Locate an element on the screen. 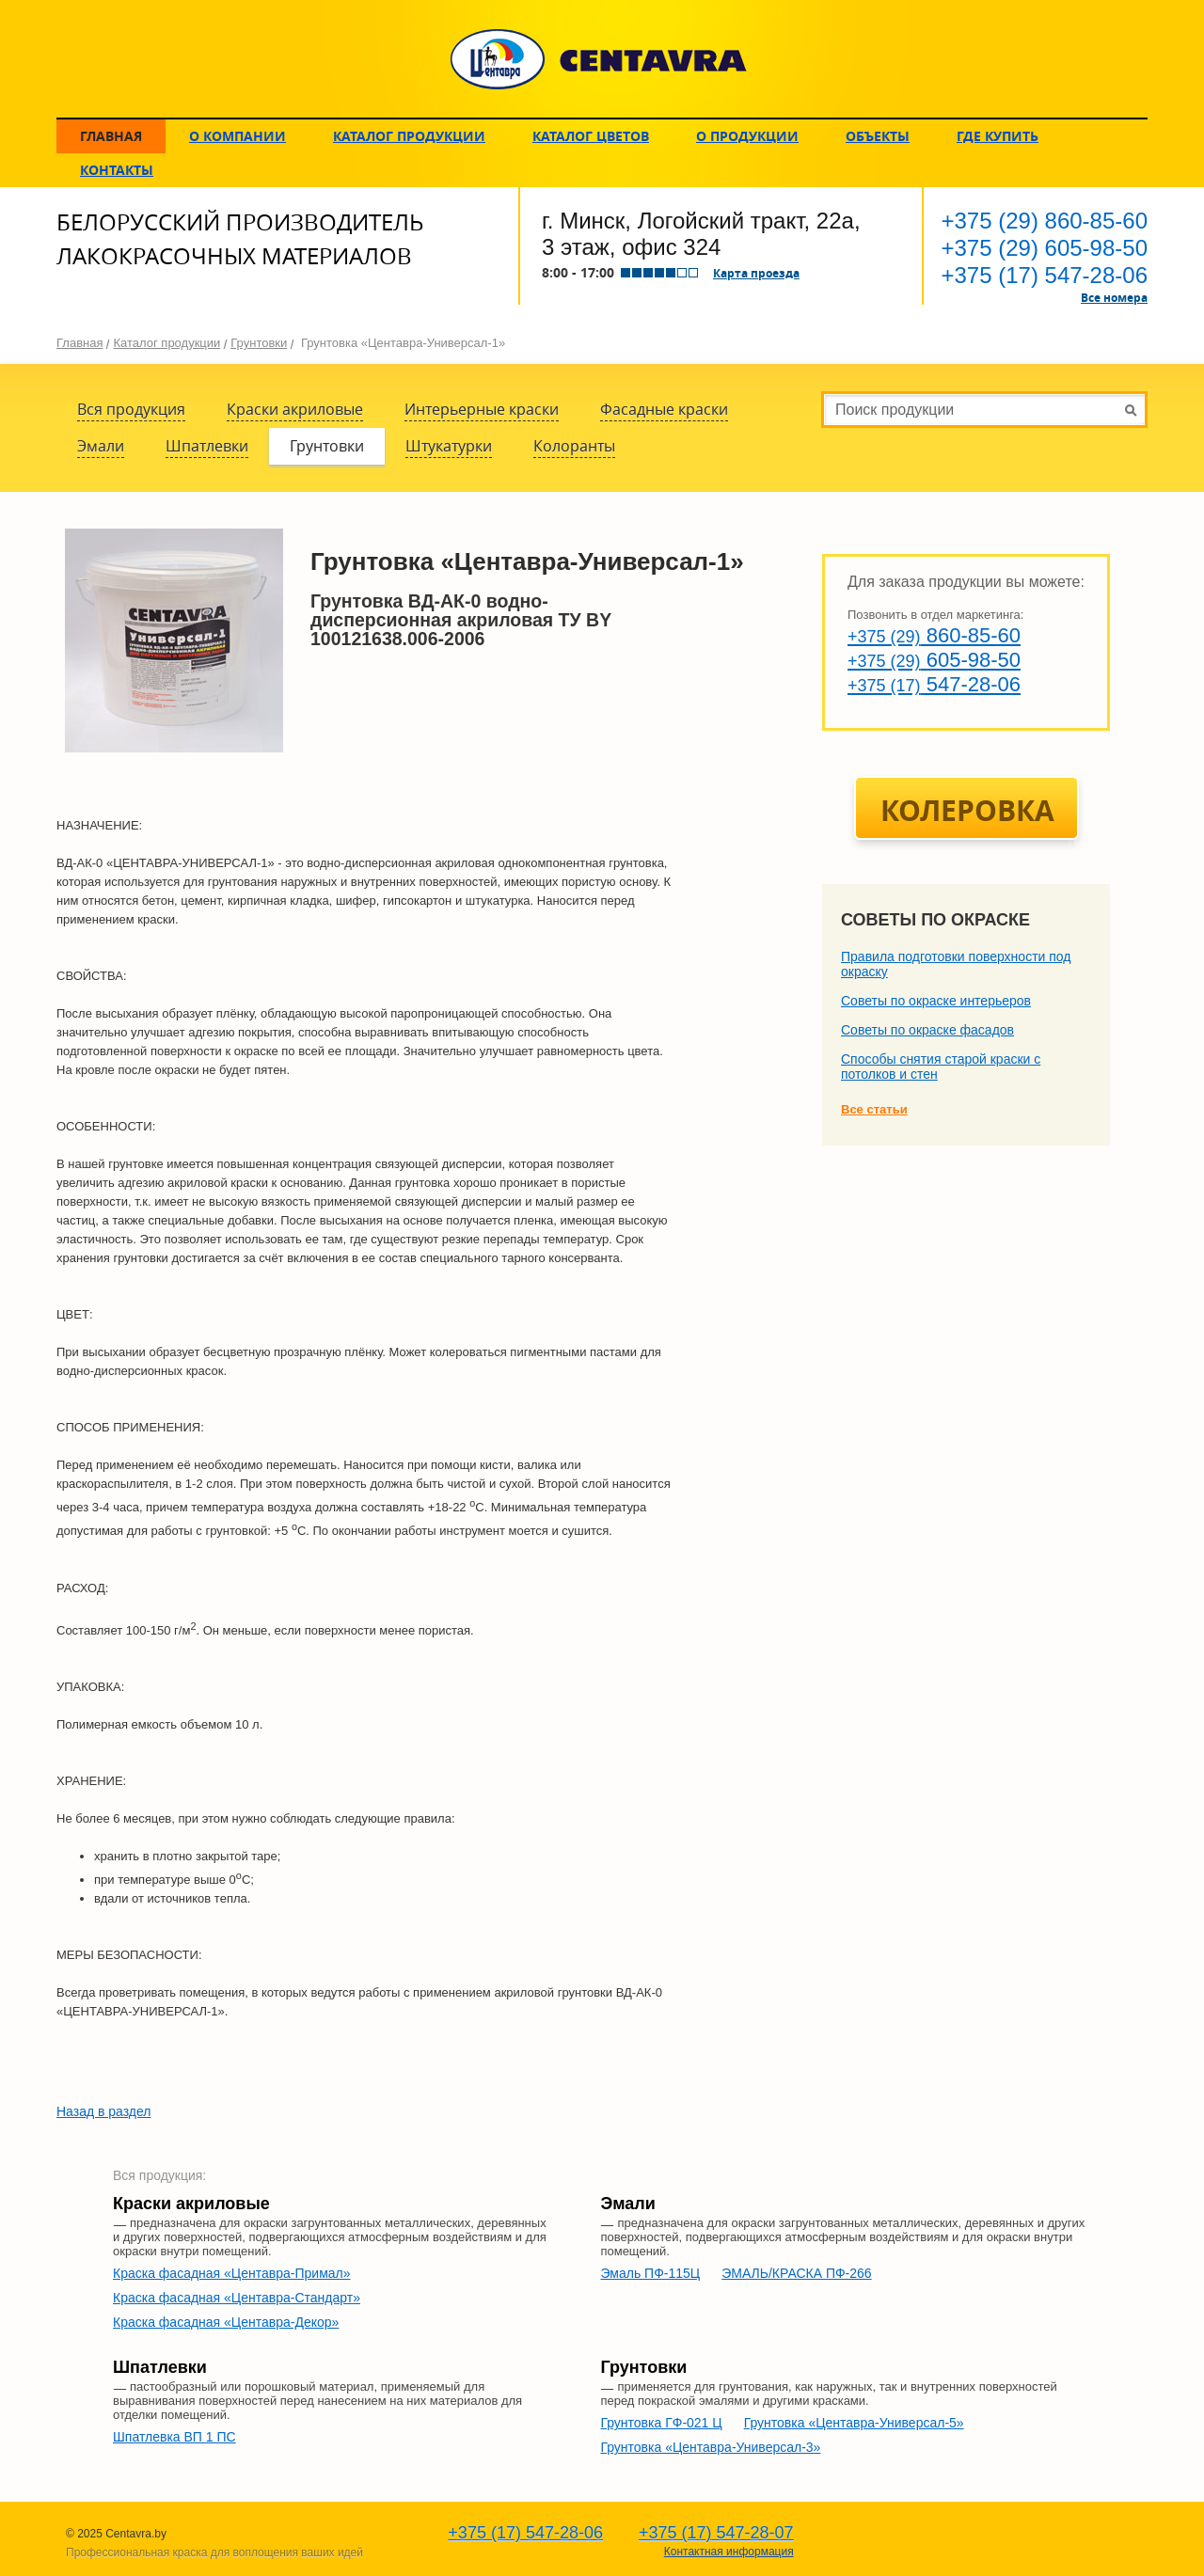 This screenshot has width=1204, height=2576. Фасадные краски is located at coordinates (664, 409).